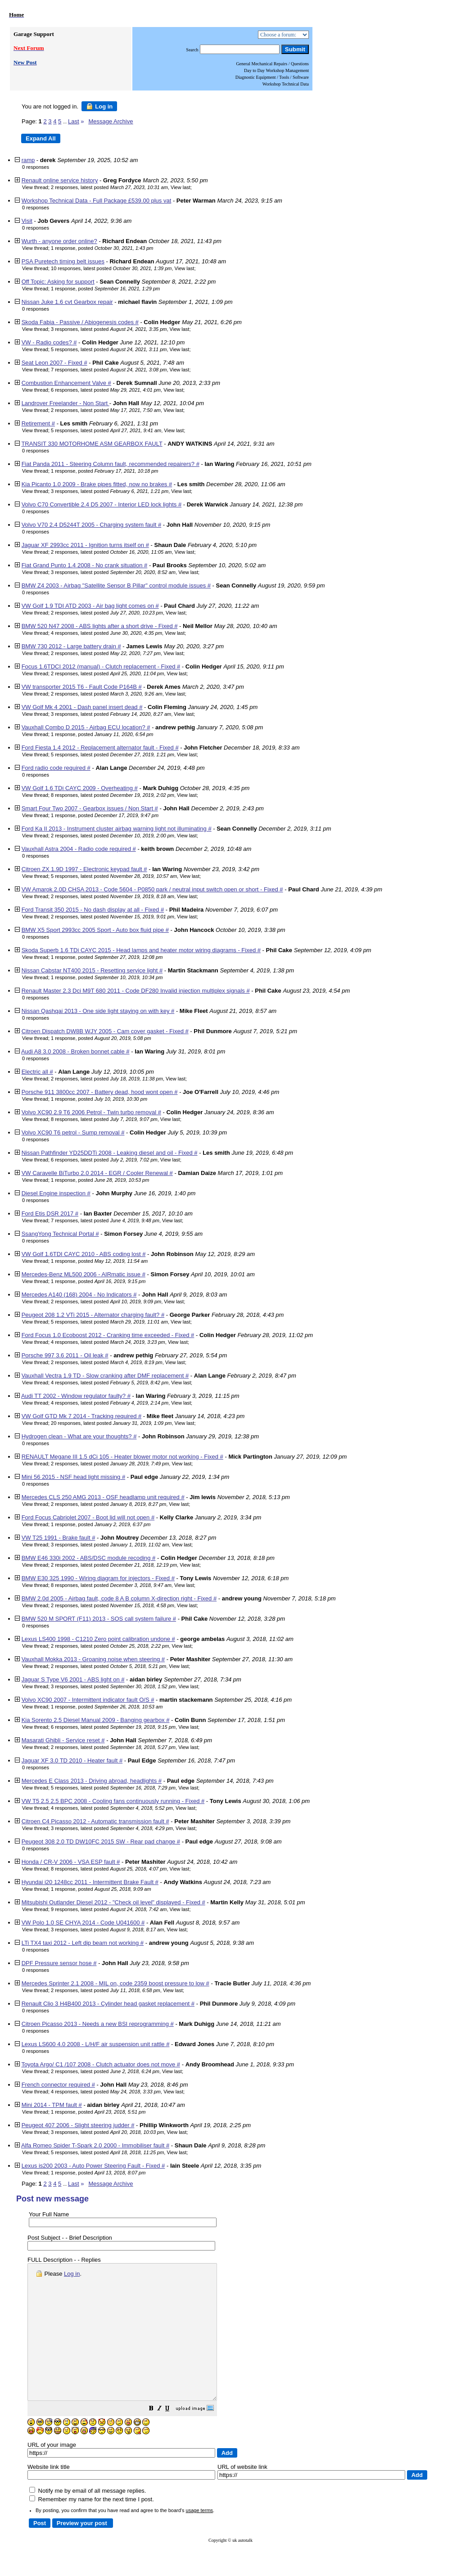 The image size is (461, 2576). Describe the element at coordinates (79, 1436) in the screenshot. I see `Hydrogen clean - What are your thoughts? #` at that location.